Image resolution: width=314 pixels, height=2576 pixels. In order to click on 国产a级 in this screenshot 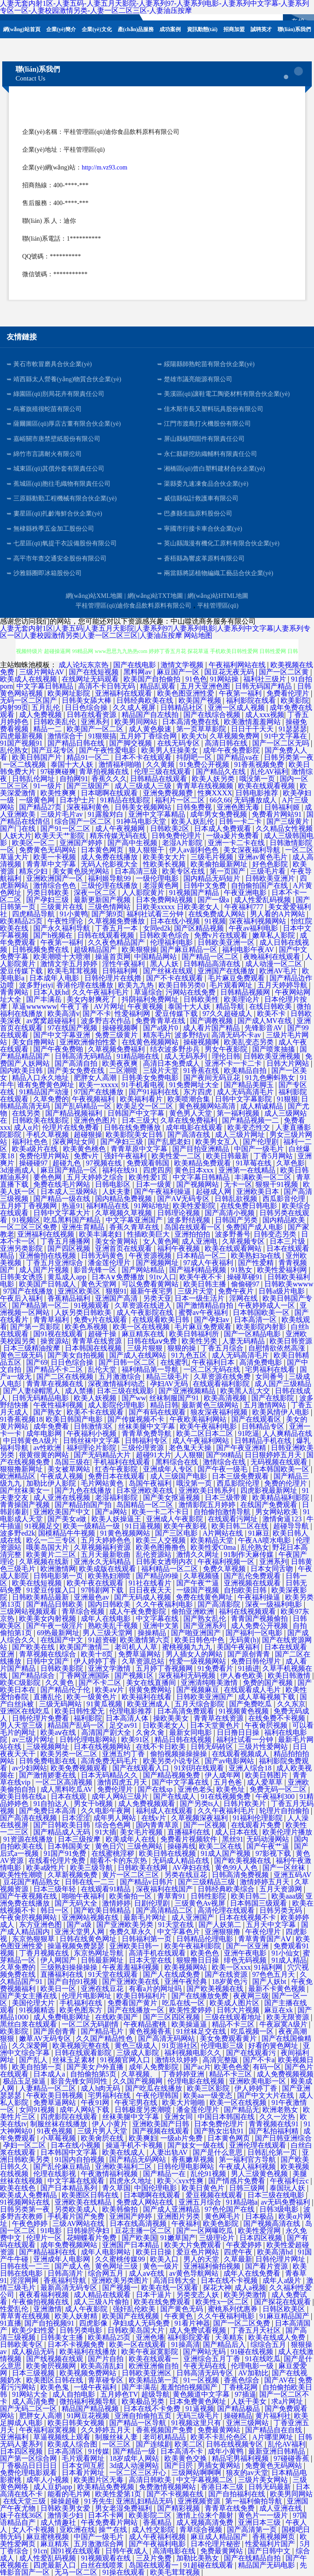, I will do `click(80, 1924)`.